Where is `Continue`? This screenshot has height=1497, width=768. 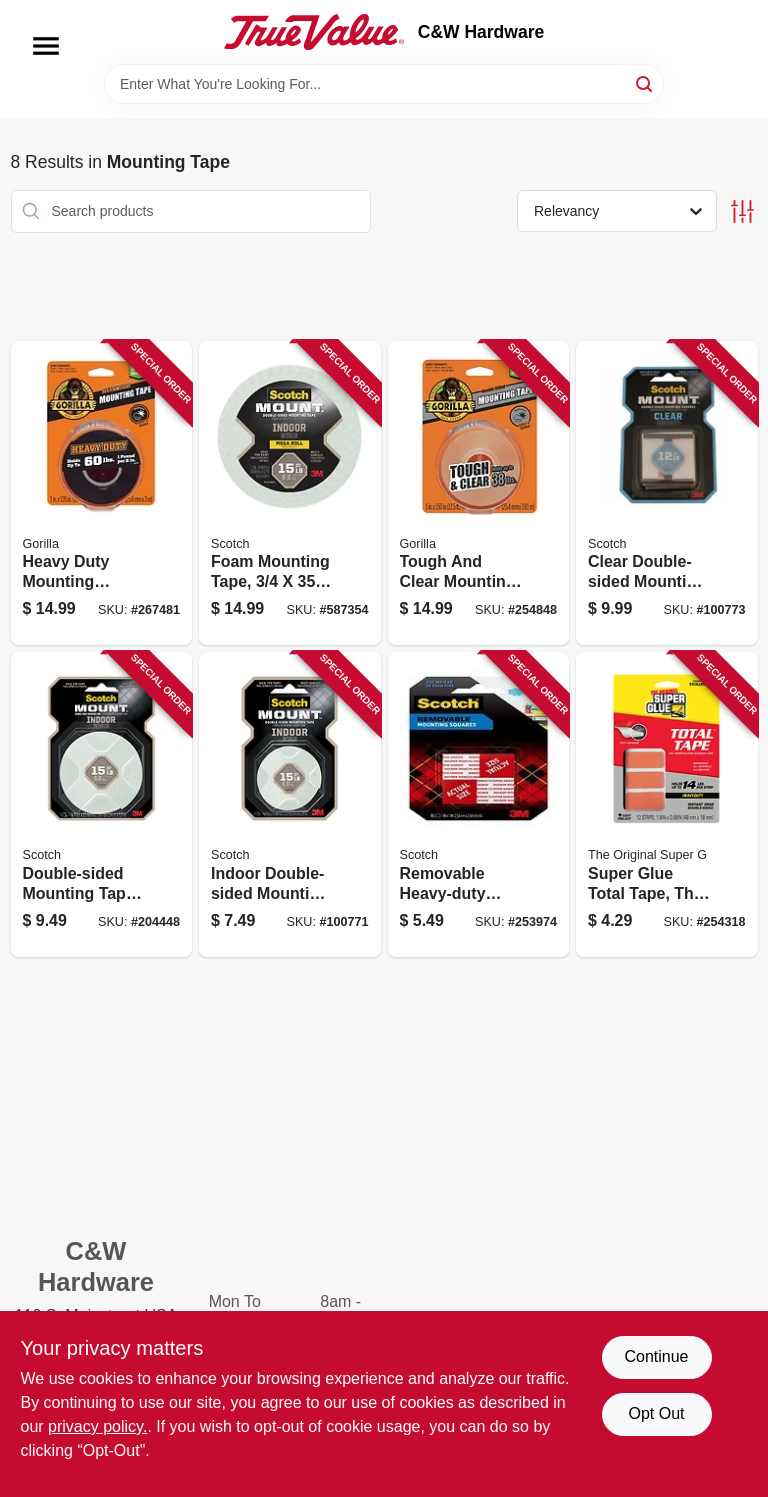
Continue is located at coordinates (656, 1356).